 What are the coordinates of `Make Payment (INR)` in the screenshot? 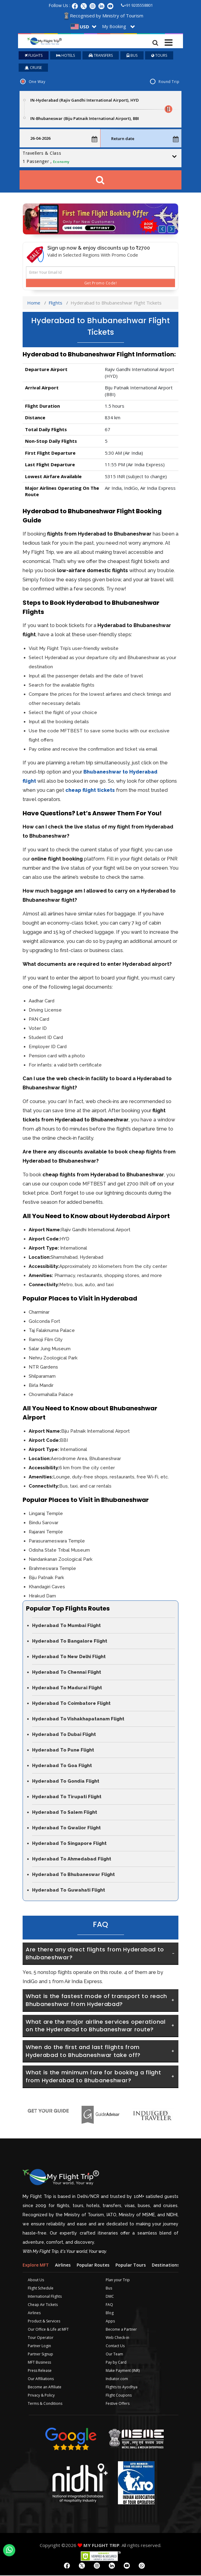 It's located at (123, 2371).